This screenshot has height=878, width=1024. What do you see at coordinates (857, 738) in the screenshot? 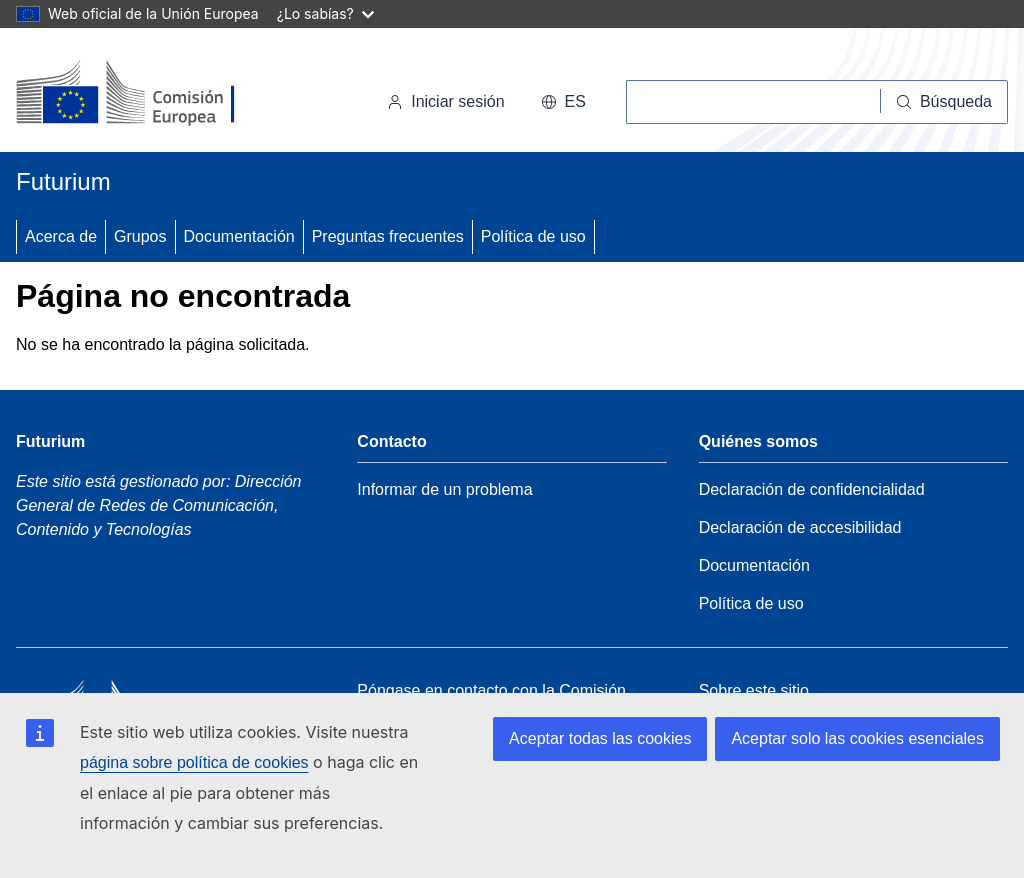
I see `Aceptar solo las cookies esenciales` at bounding box center [857, 738].